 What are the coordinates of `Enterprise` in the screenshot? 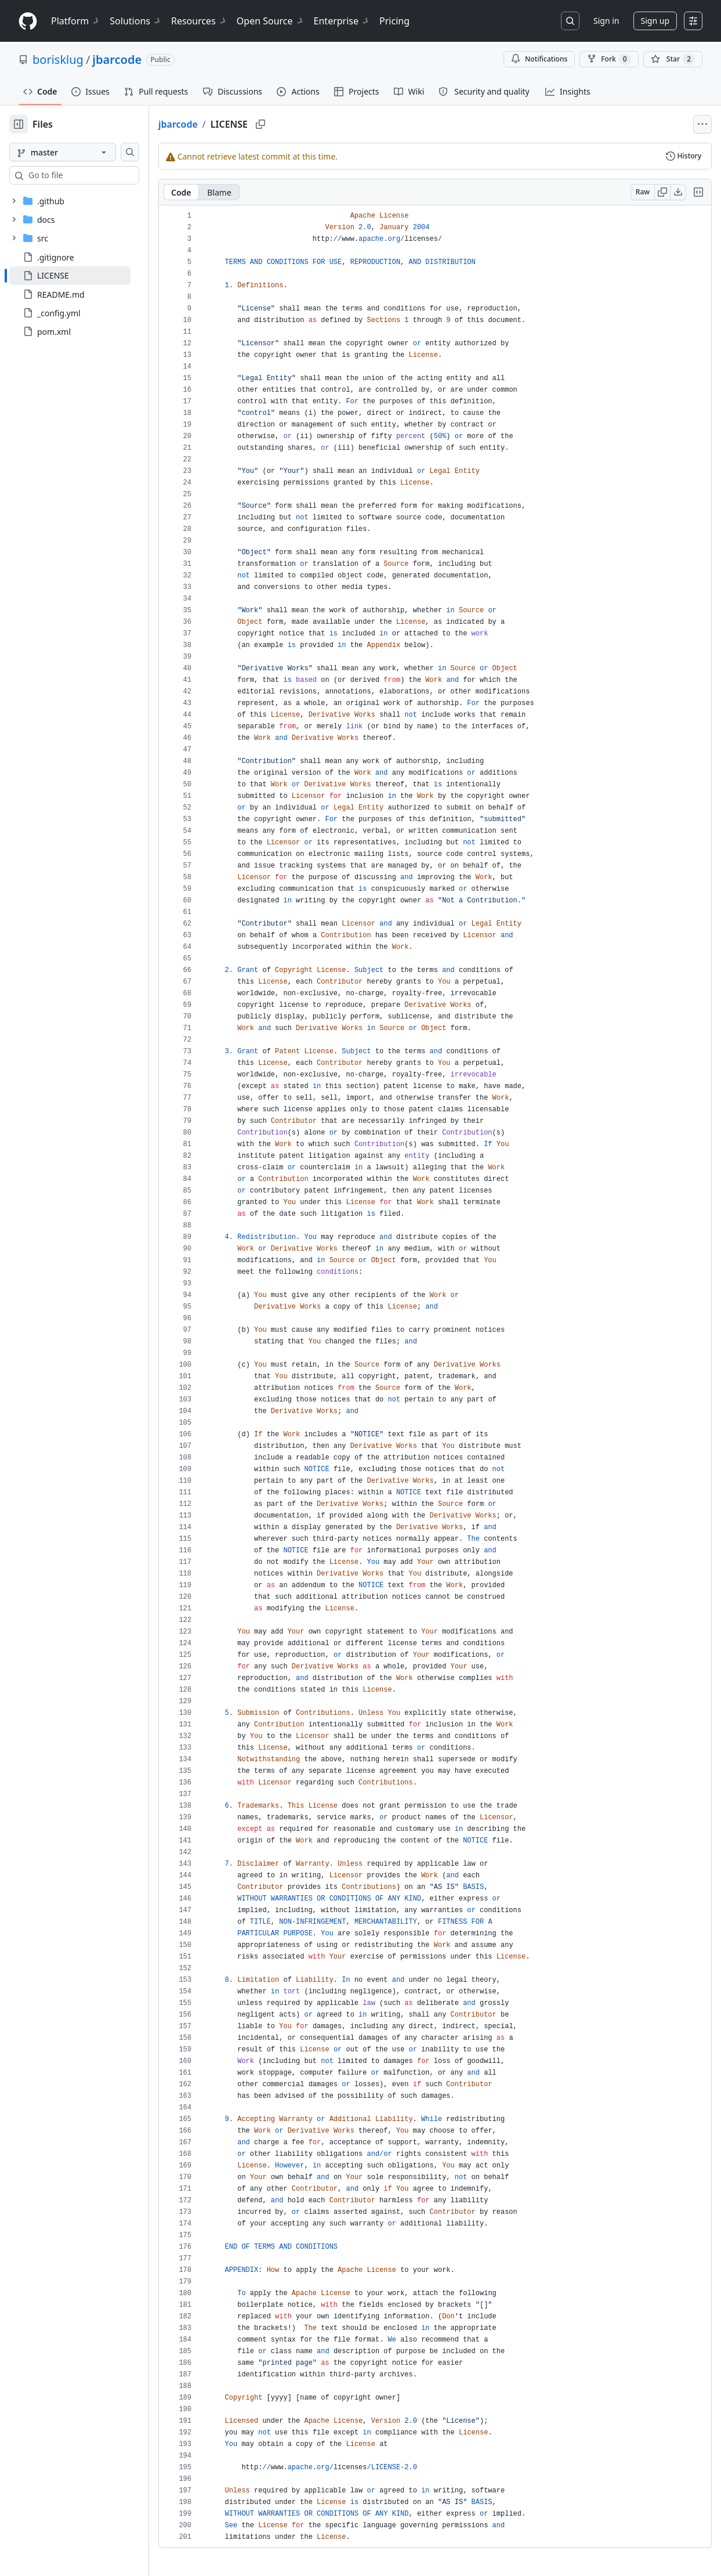 It's located at (342, 21).